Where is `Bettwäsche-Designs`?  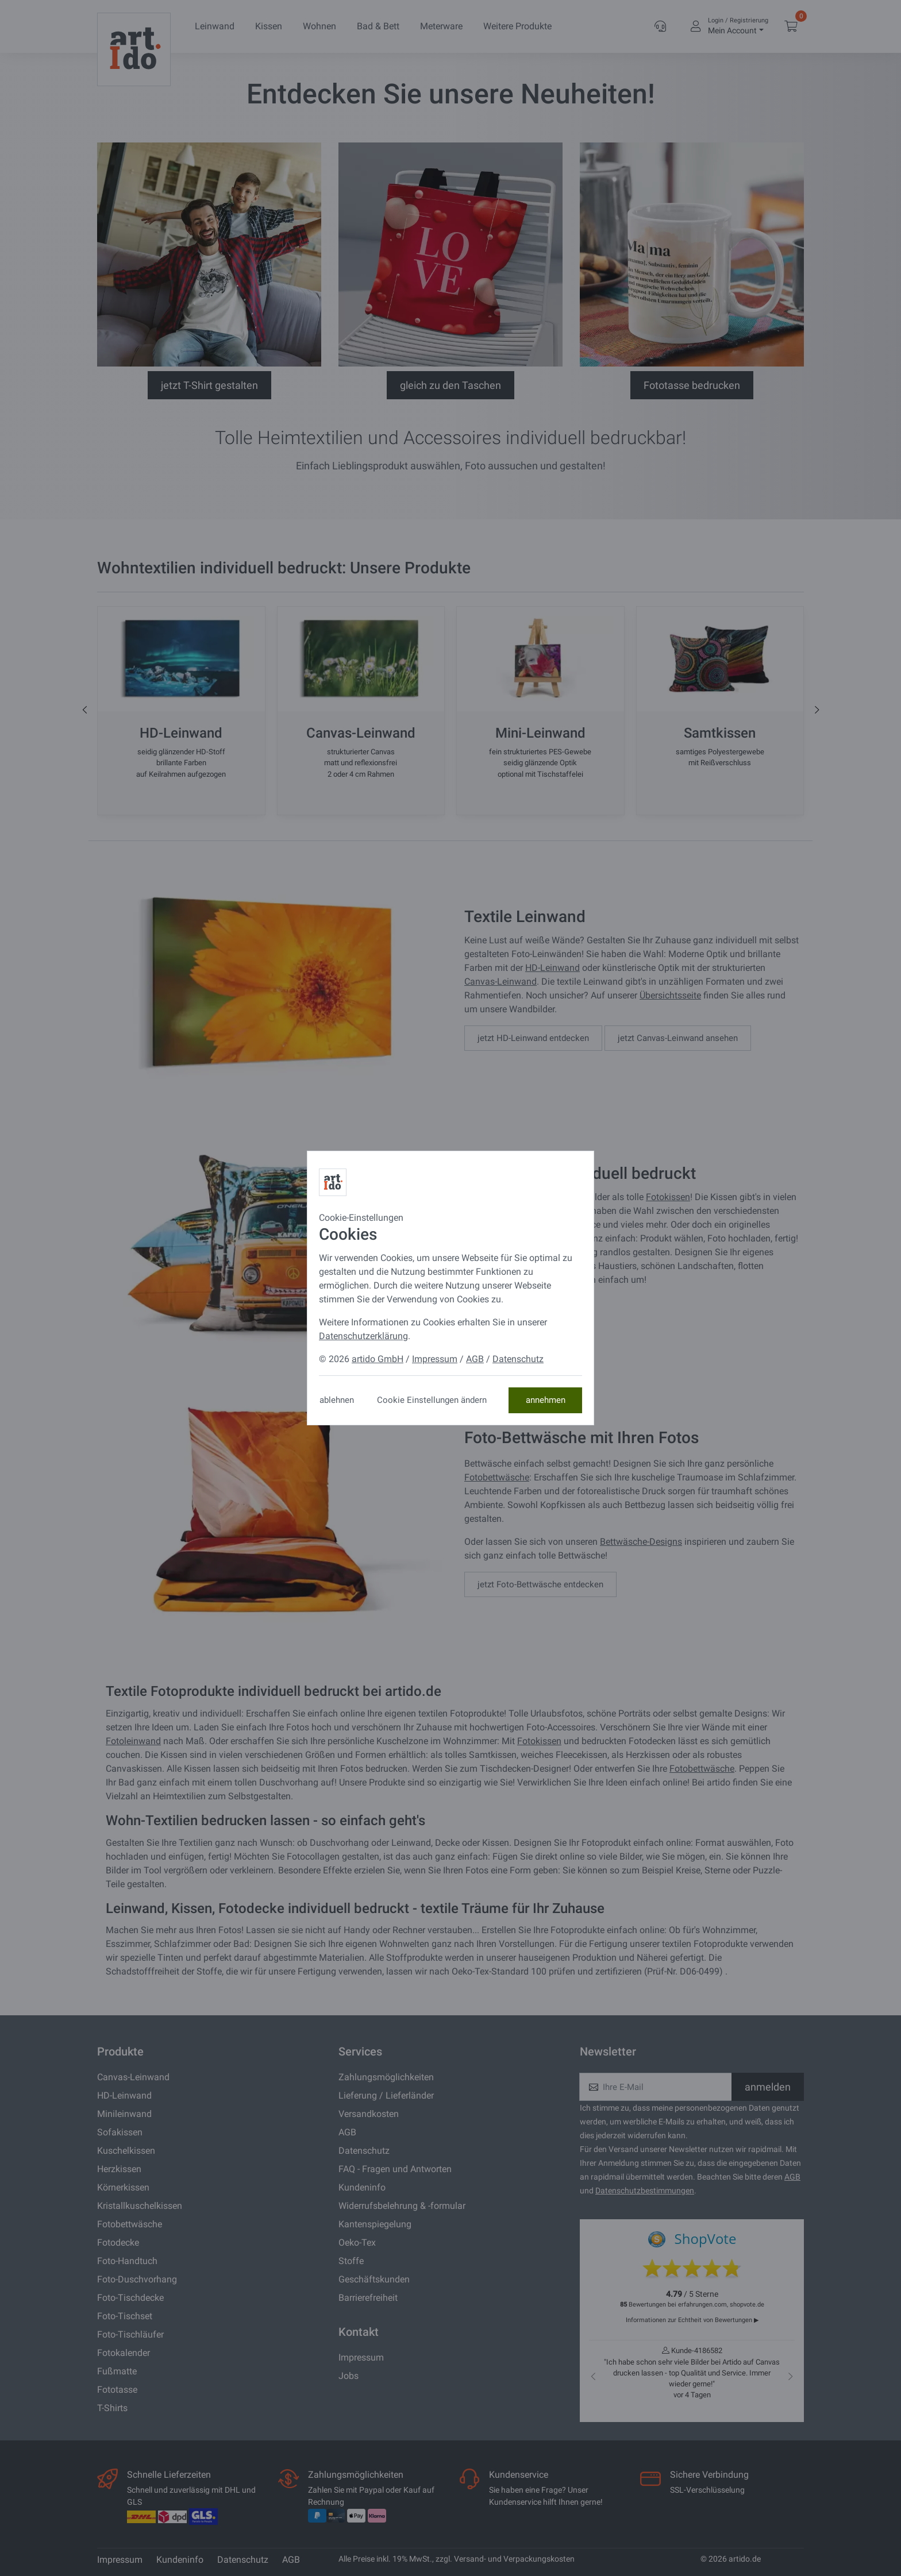
Bettwäsche-Designs is located at coordinates (641, 1541).